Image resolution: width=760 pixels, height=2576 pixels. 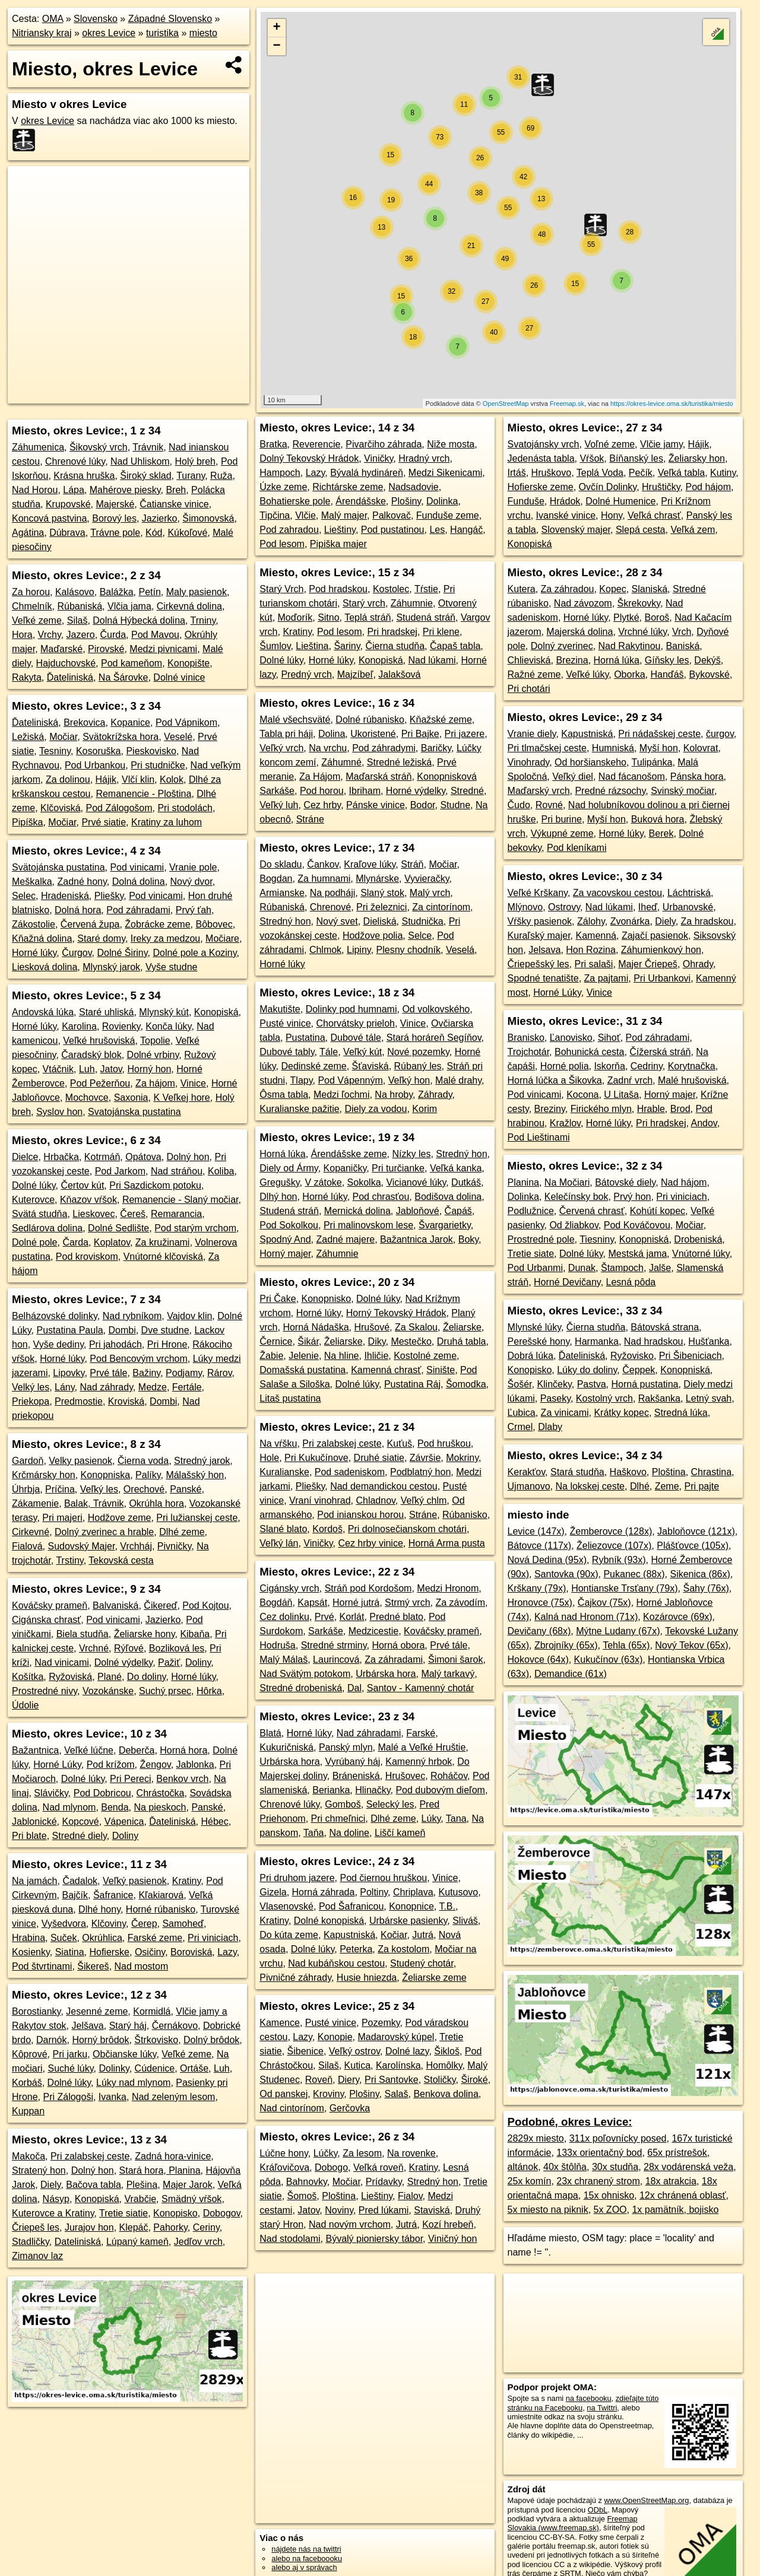 I want to click on Nadsadovie, so click(x=413, y=487).